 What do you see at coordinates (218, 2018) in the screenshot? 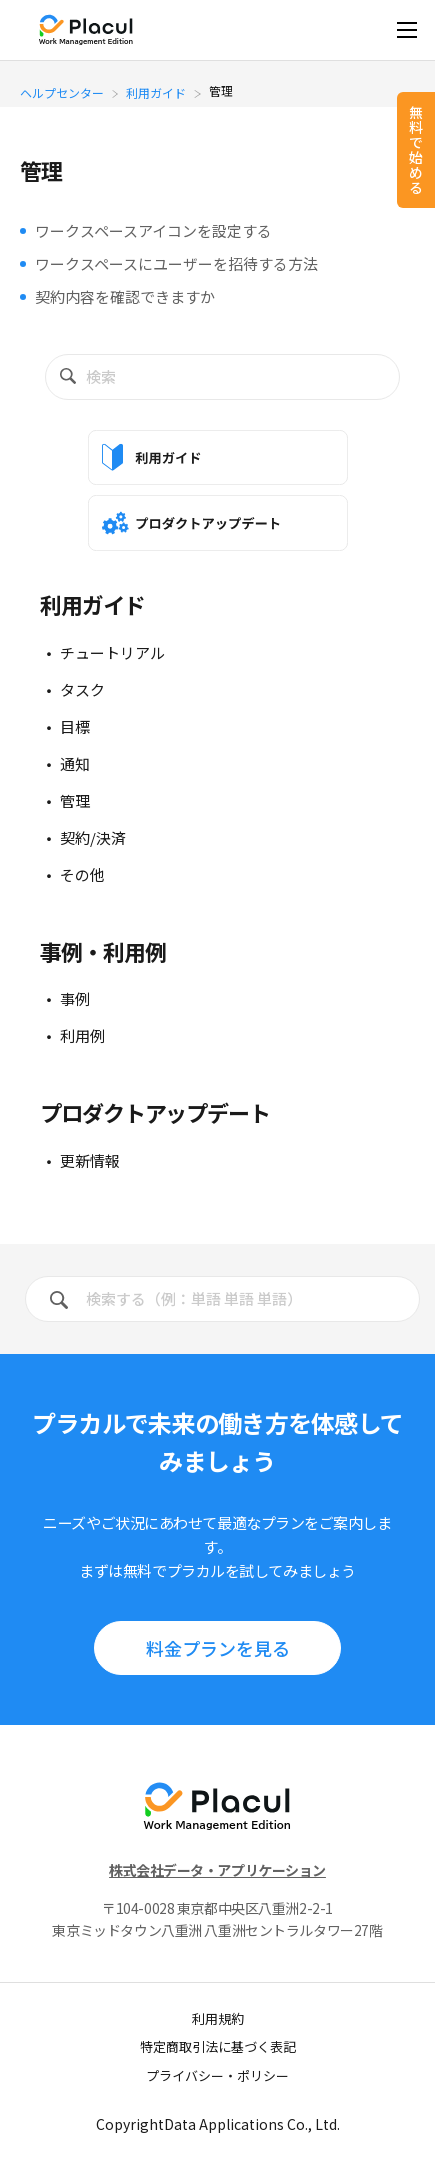
I see `利用規約` at bounding box center [218, 2018].